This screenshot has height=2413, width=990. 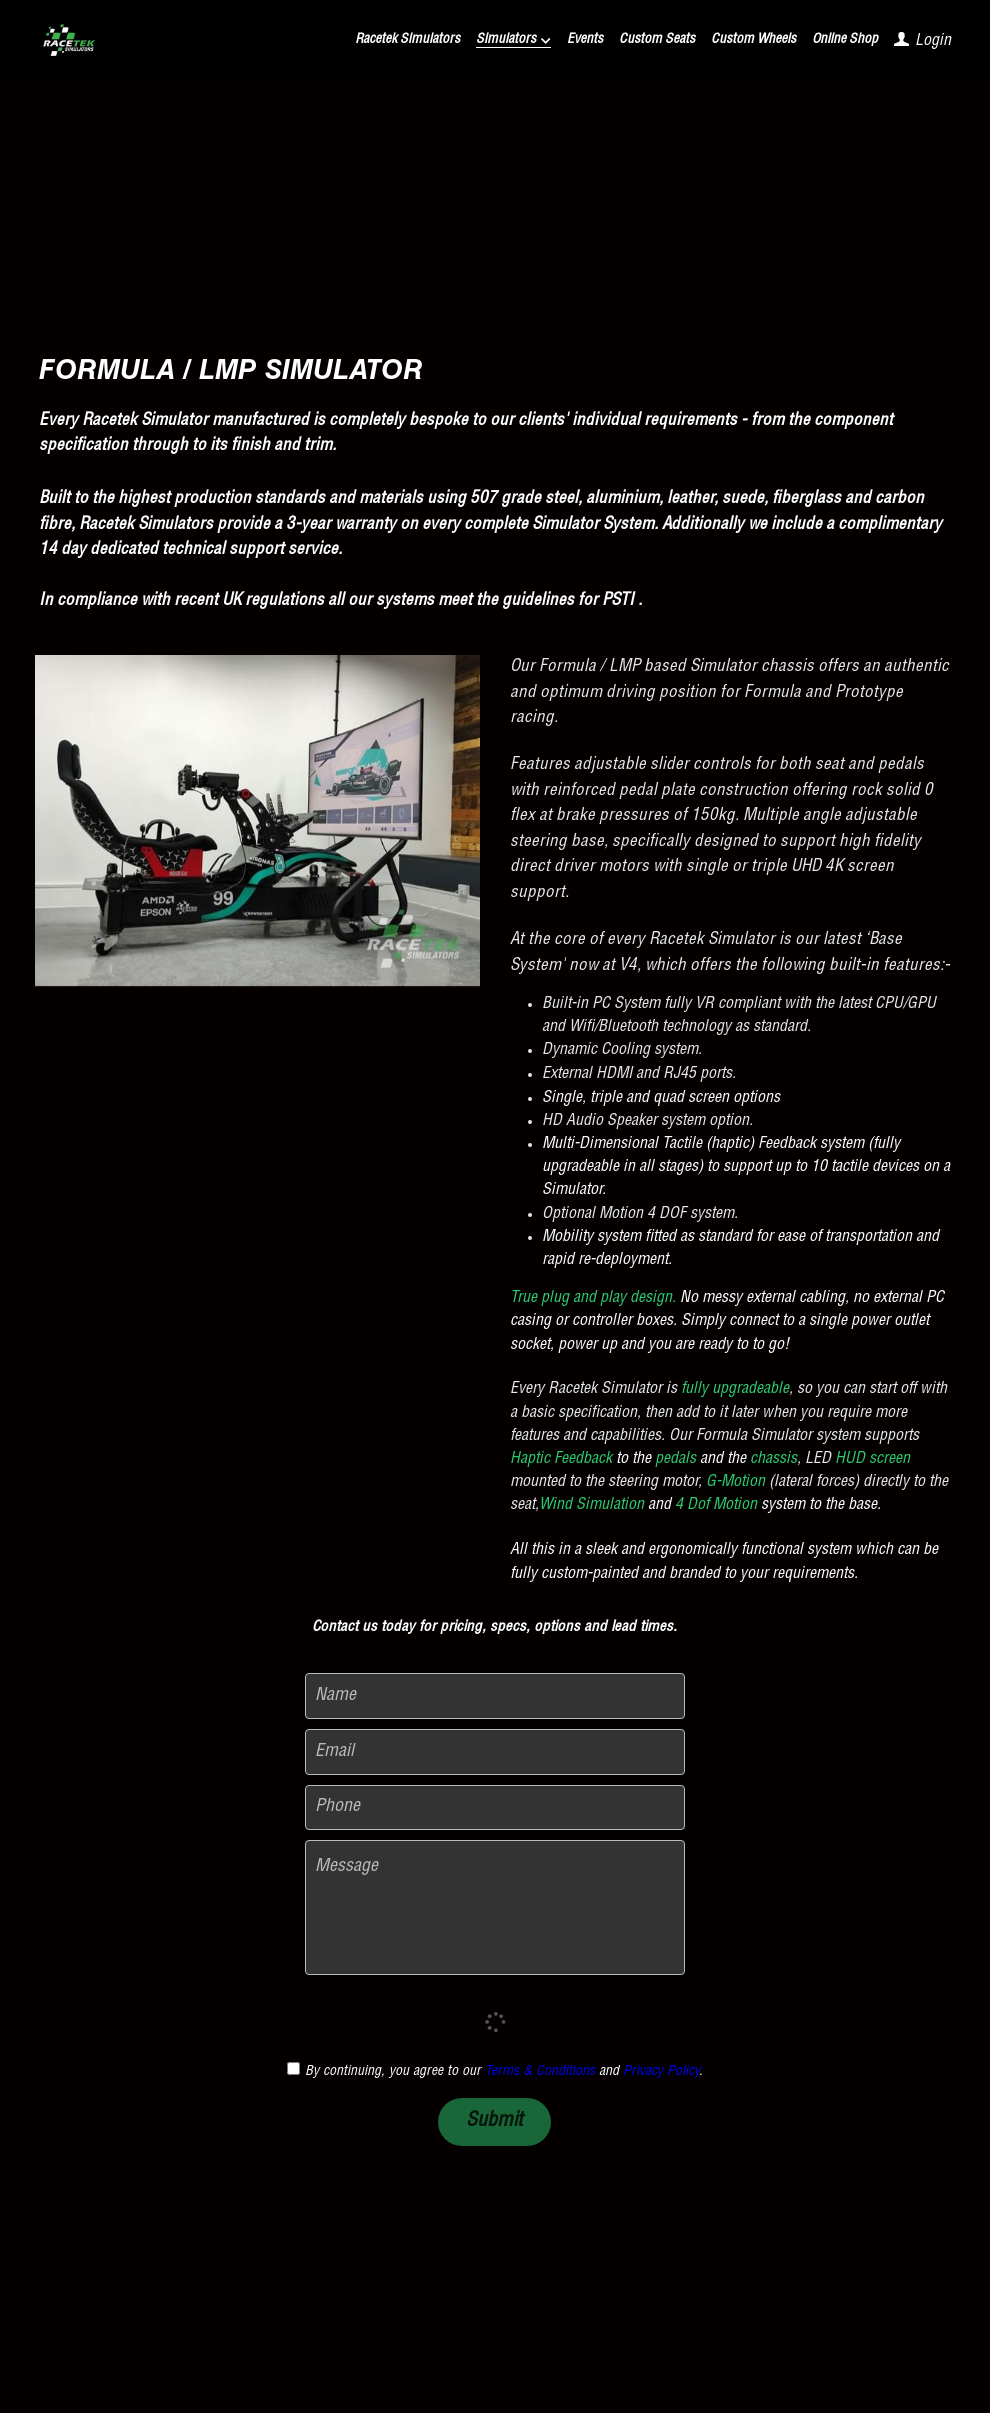 I want to click on Message, so click(x=346, y=1867).